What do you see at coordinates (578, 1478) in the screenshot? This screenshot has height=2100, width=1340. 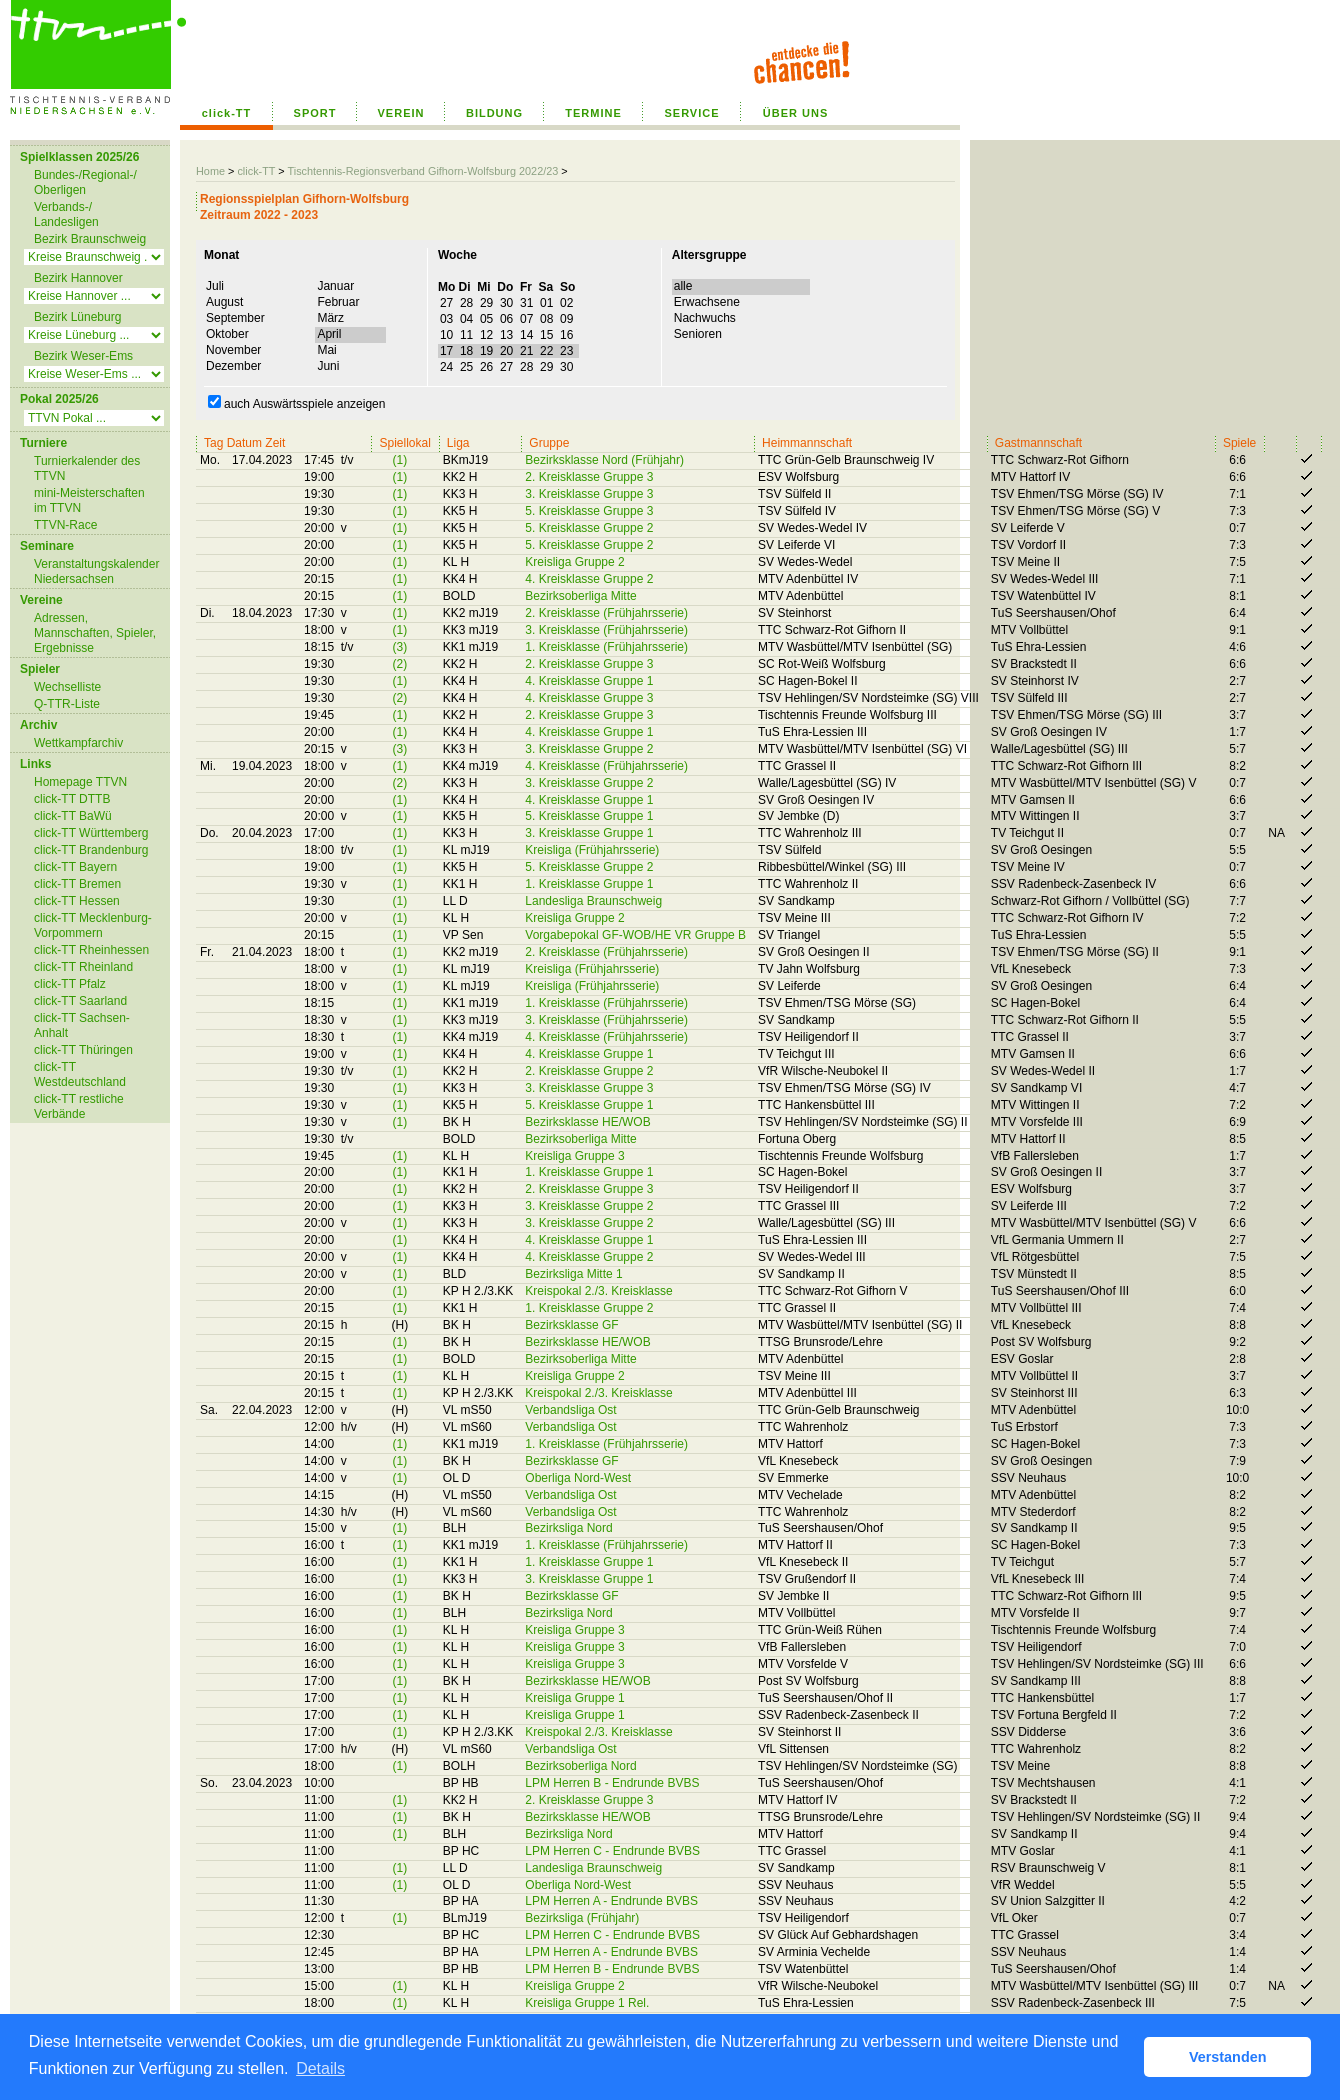 I see `Oberliga Nord-West` at bounding box center [578, 1478].